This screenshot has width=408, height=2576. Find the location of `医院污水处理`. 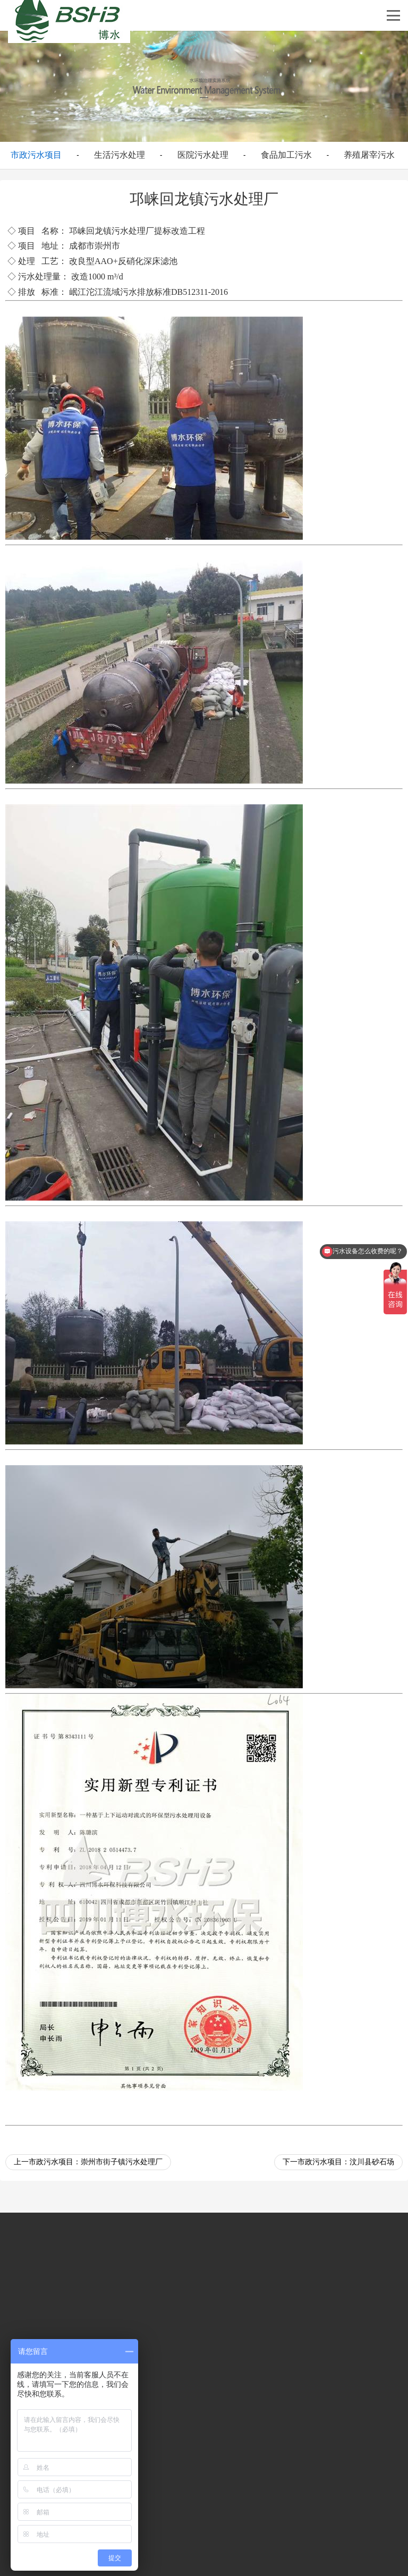

医院污水处理 is located at coordinates (202, 155).